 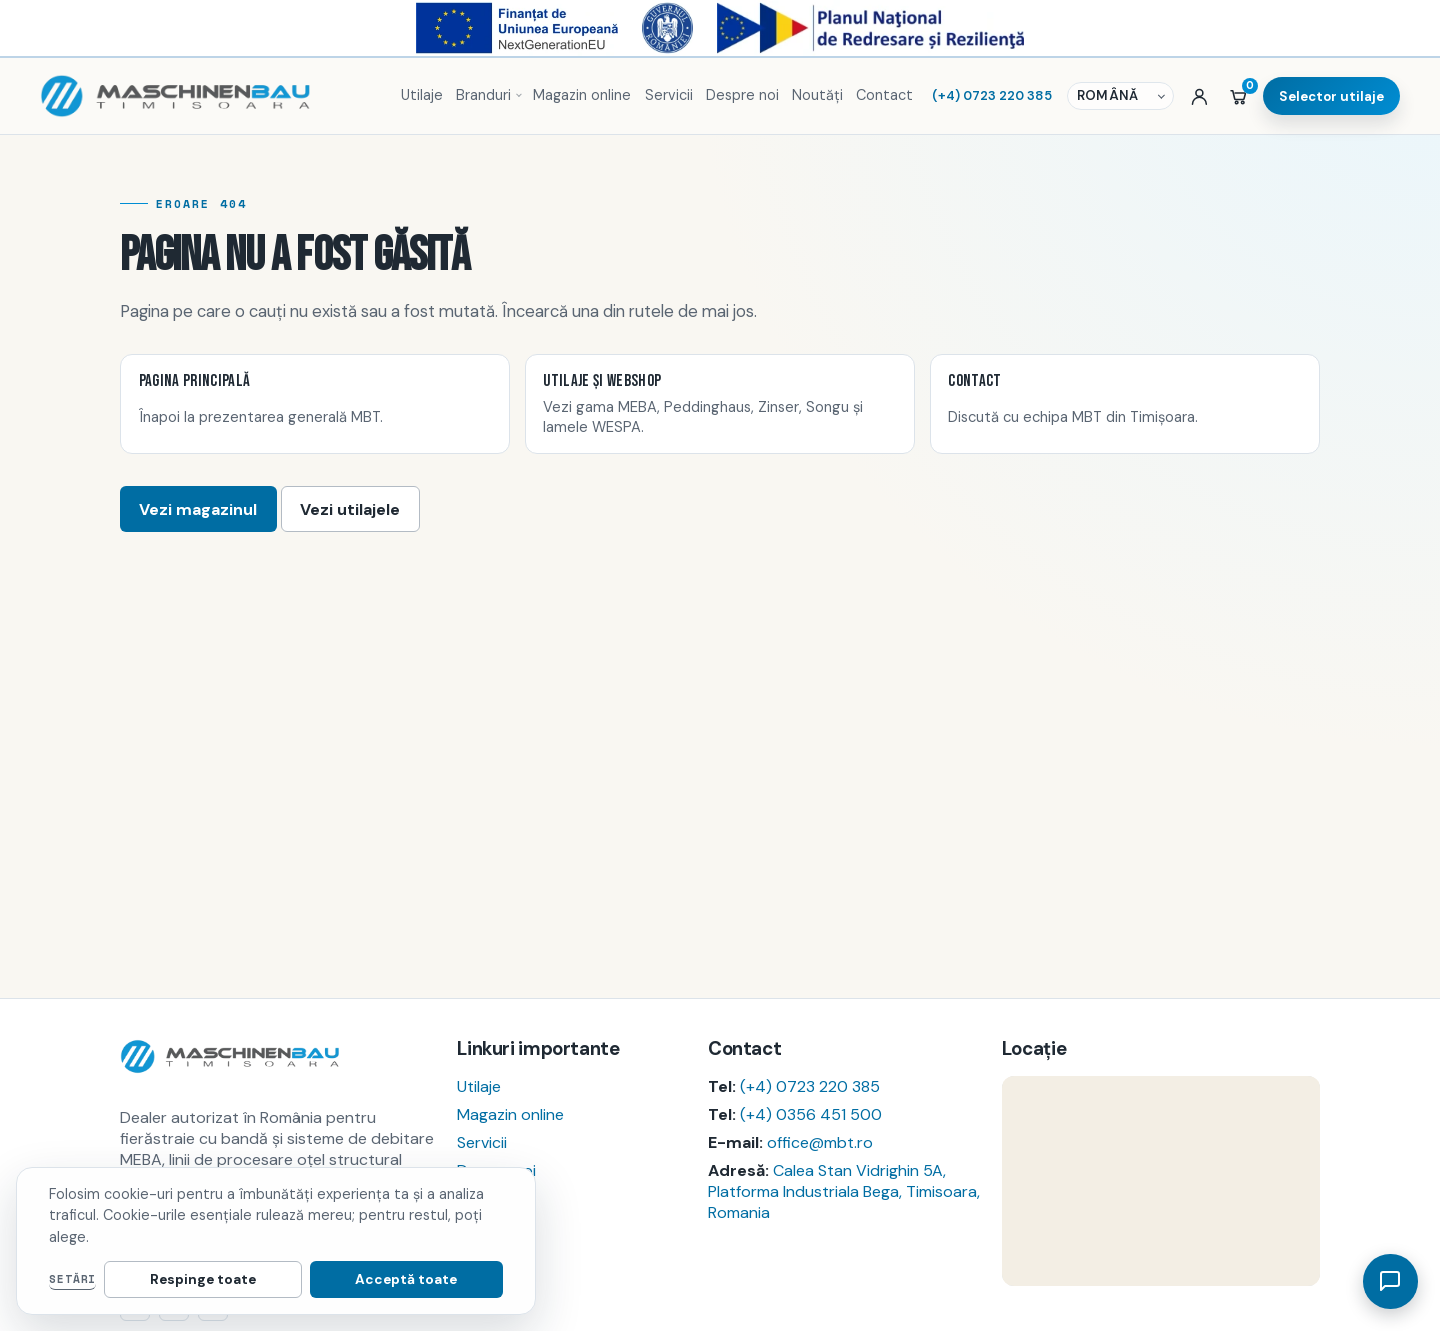 What do you see at coordinates (820, 1142) in the screenshot?
I see `office@mbt.ro` at bounding box center [820, 1142].